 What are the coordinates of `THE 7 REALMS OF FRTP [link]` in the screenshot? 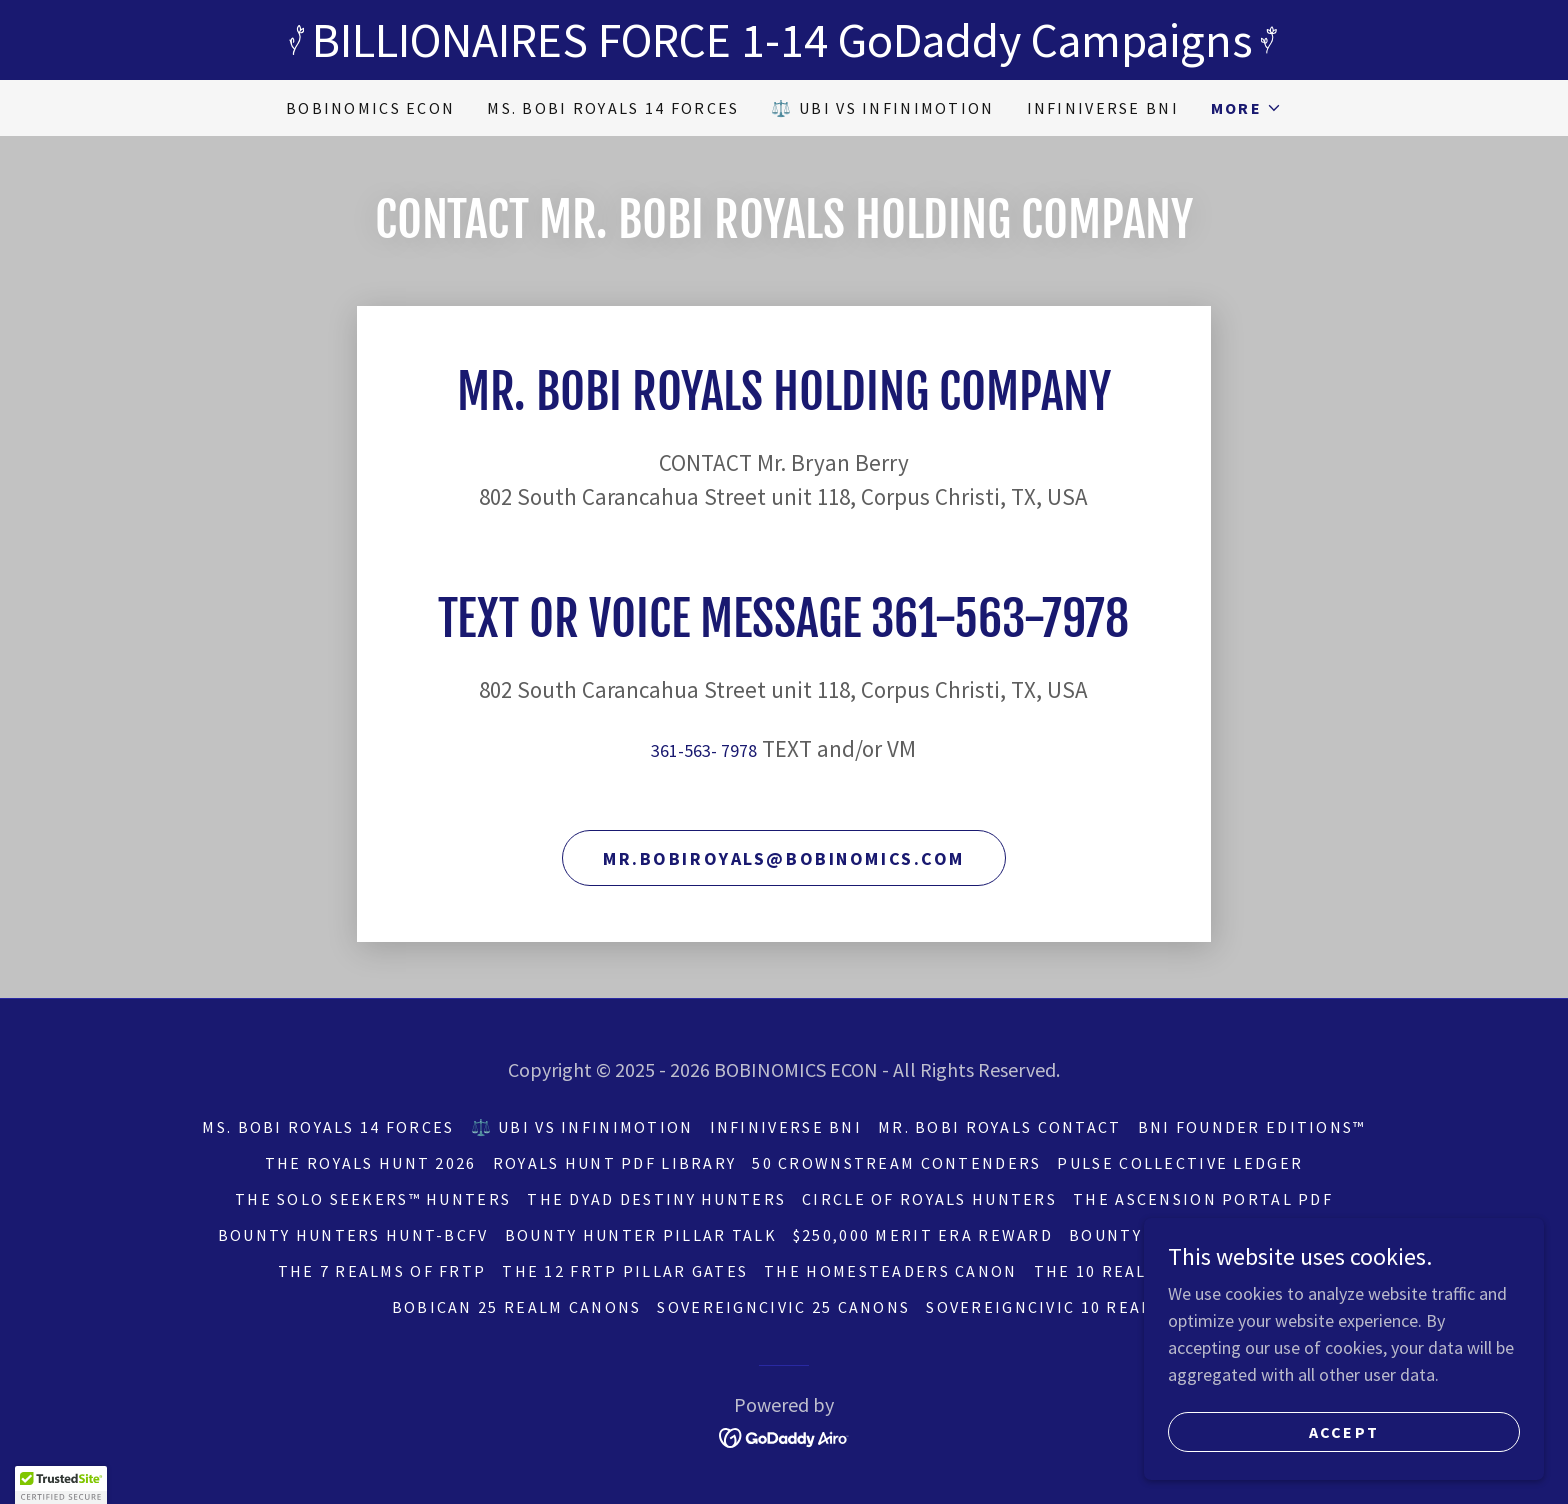 It's located at (382, 1271).